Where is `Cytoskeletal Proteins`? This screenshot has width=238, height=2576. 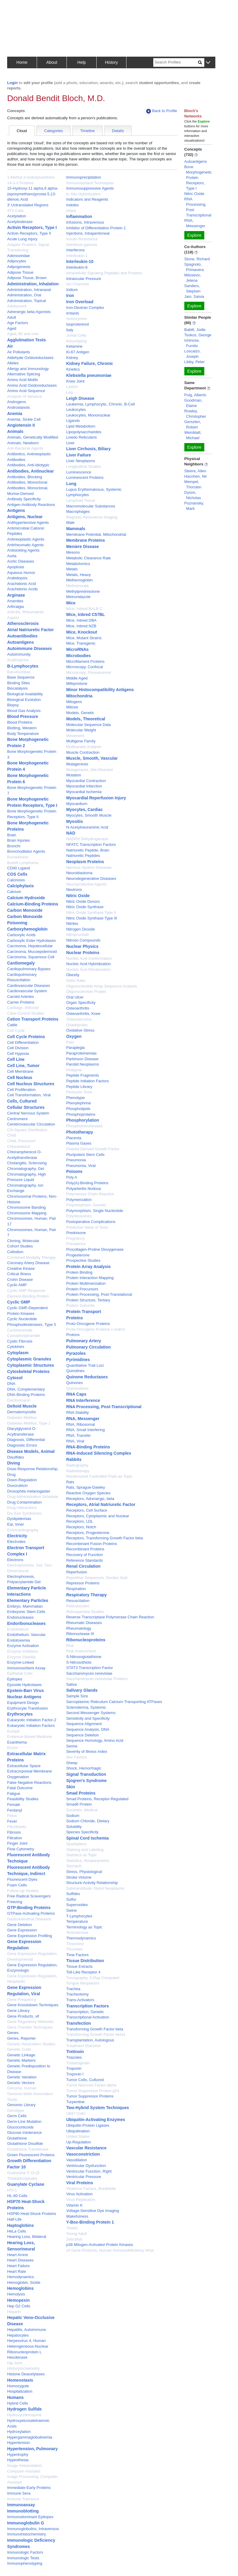
Cytoskeletal Proteins is located at coordinates (28, 1371).